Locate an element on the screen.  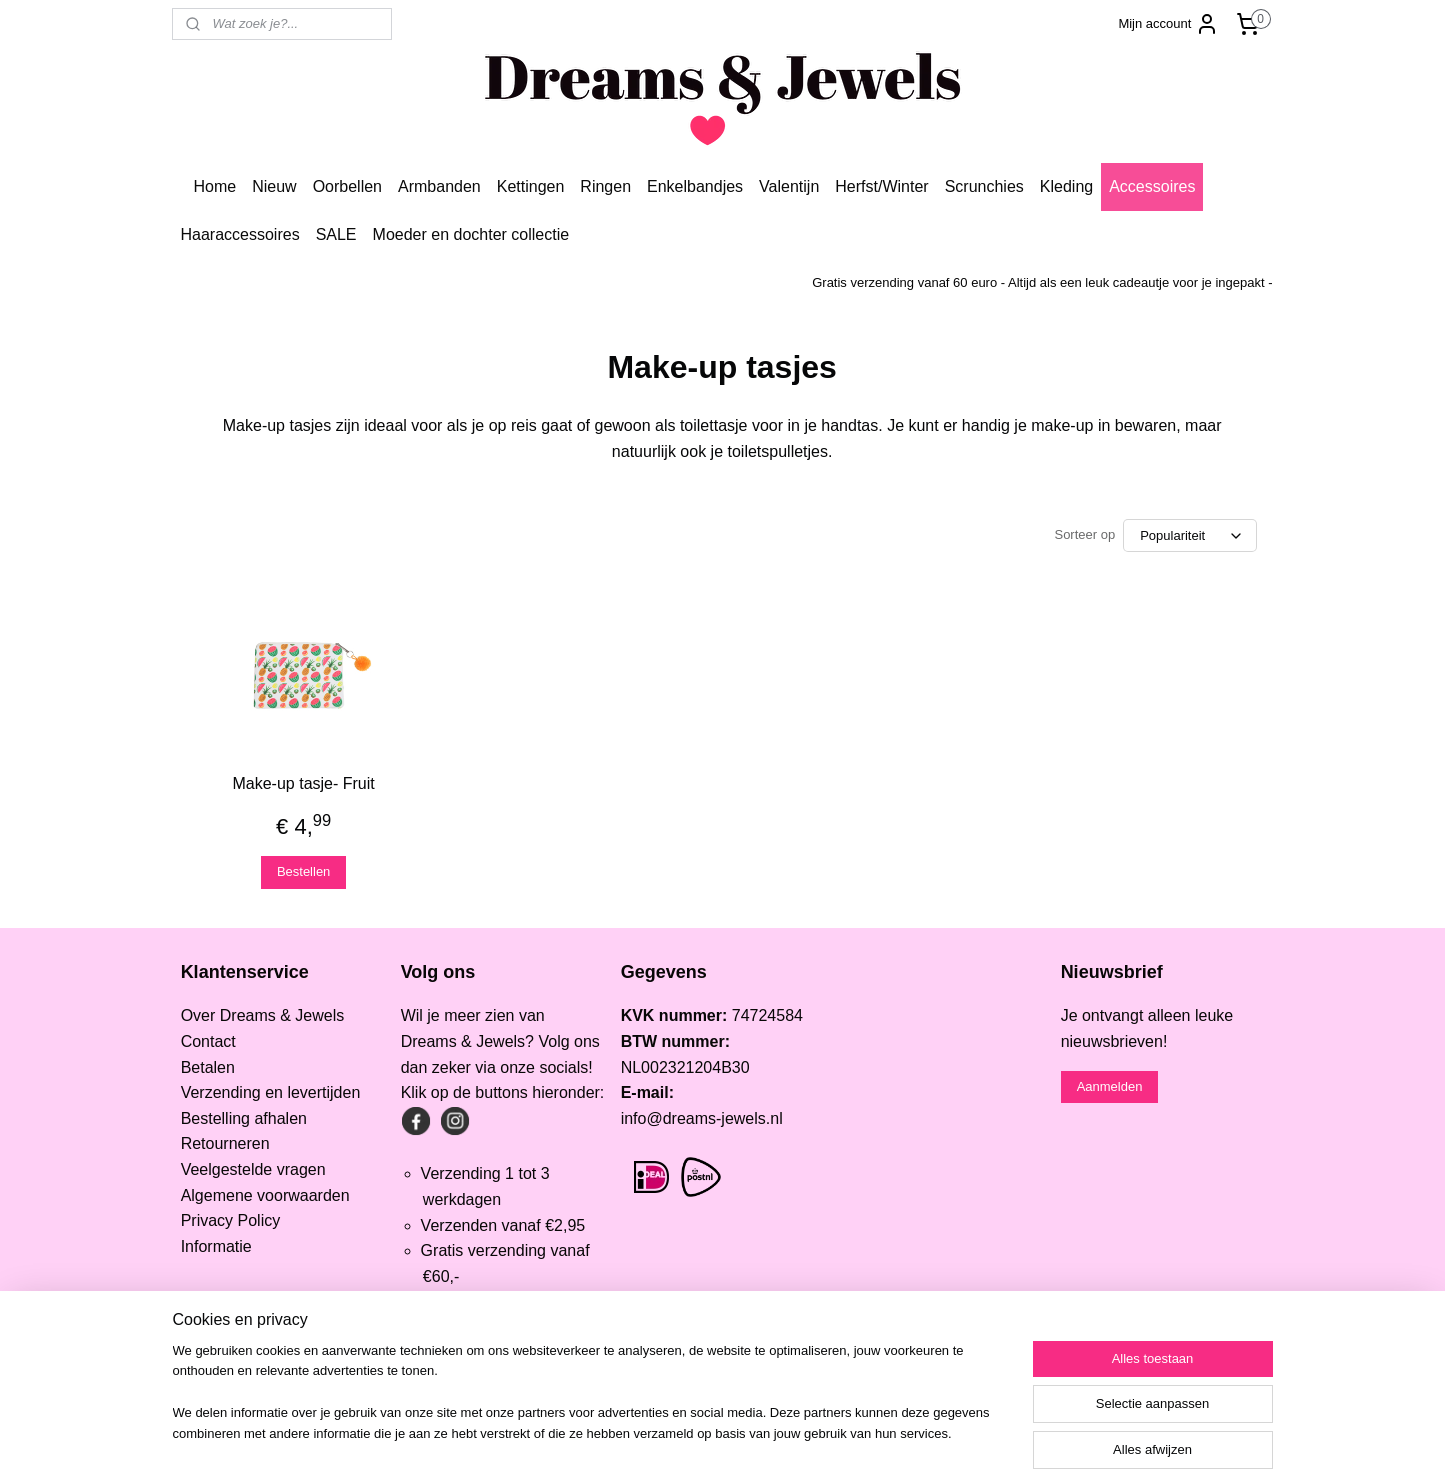
Haaraccessoires is located at coordinates (239, 234).